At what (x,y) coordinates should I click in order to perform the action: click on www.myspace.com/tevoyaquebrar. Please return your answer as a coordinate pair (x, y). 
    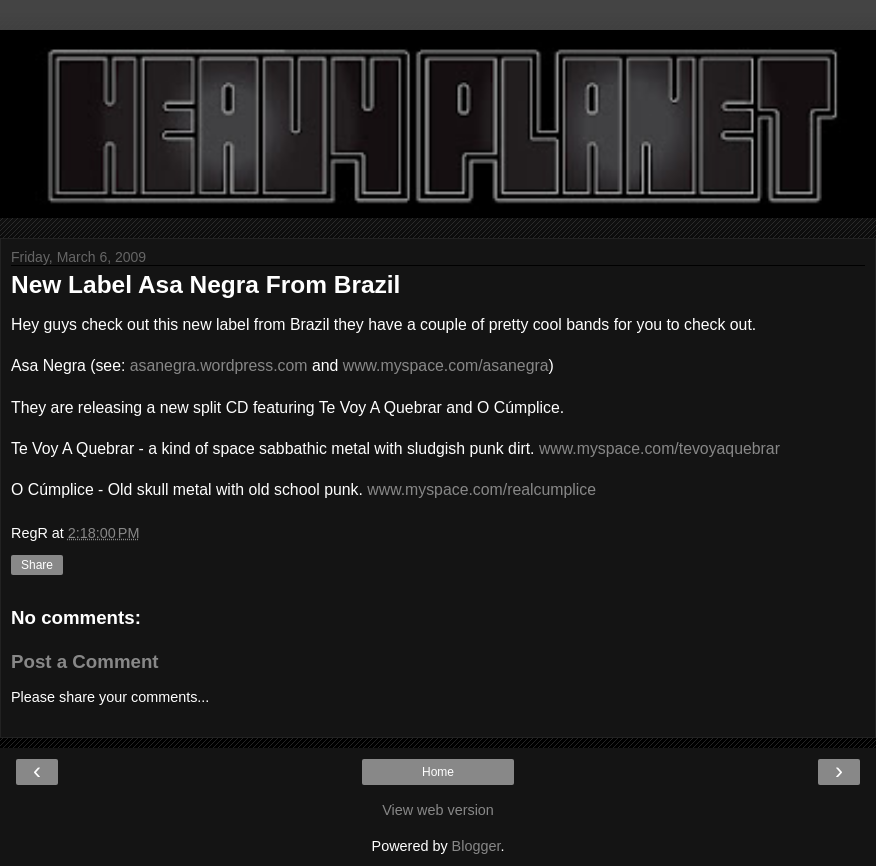
    Looking at the image, I should click on (659, 448).